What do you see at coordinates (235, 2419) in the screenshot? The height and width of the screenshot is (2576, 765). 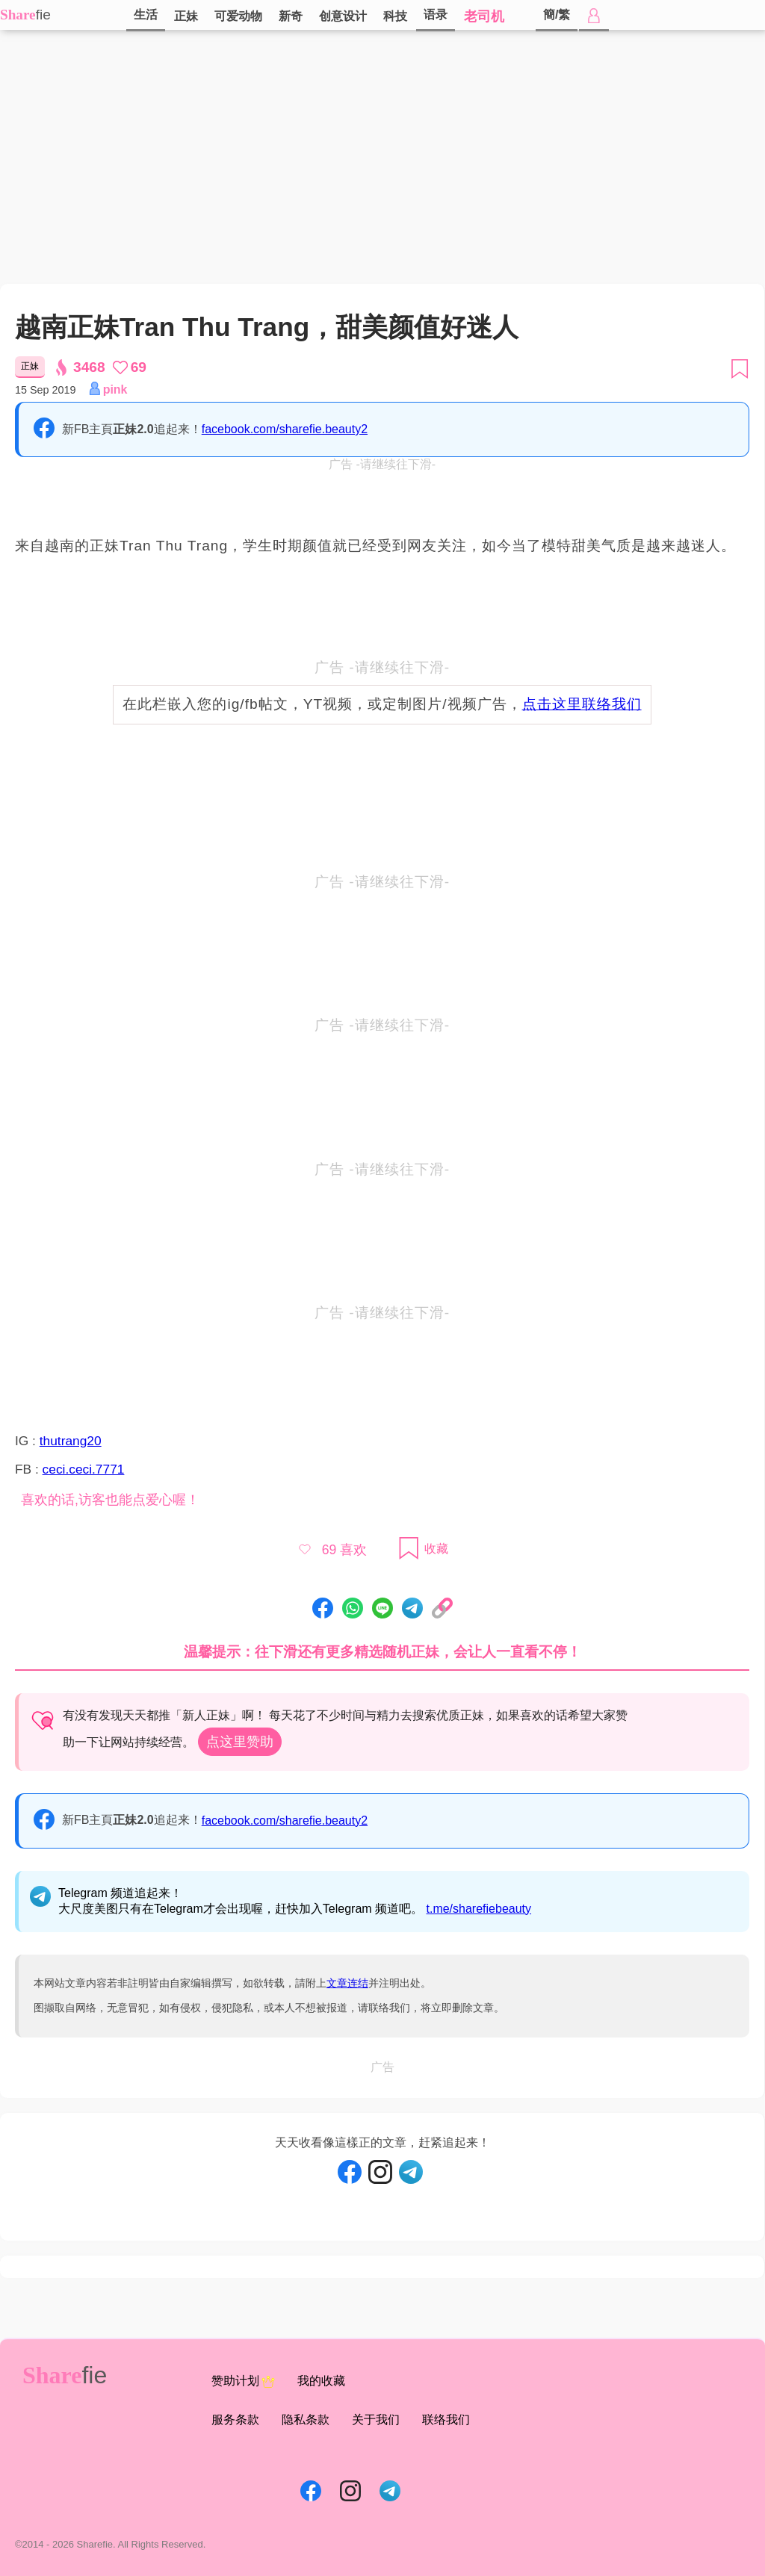 I see `服务条款` at bounding box center [235, 2419].